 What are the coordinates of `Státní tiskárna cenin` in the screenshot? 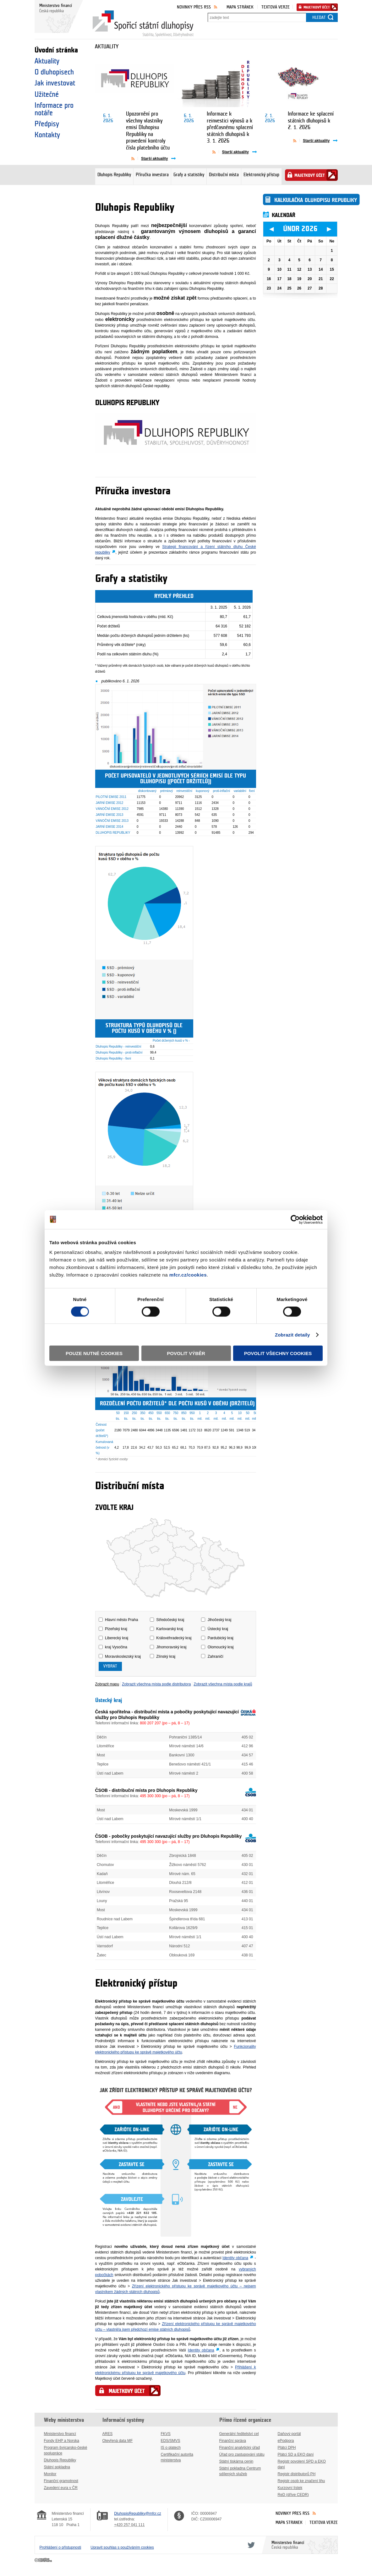 It's located at (236, 2461).